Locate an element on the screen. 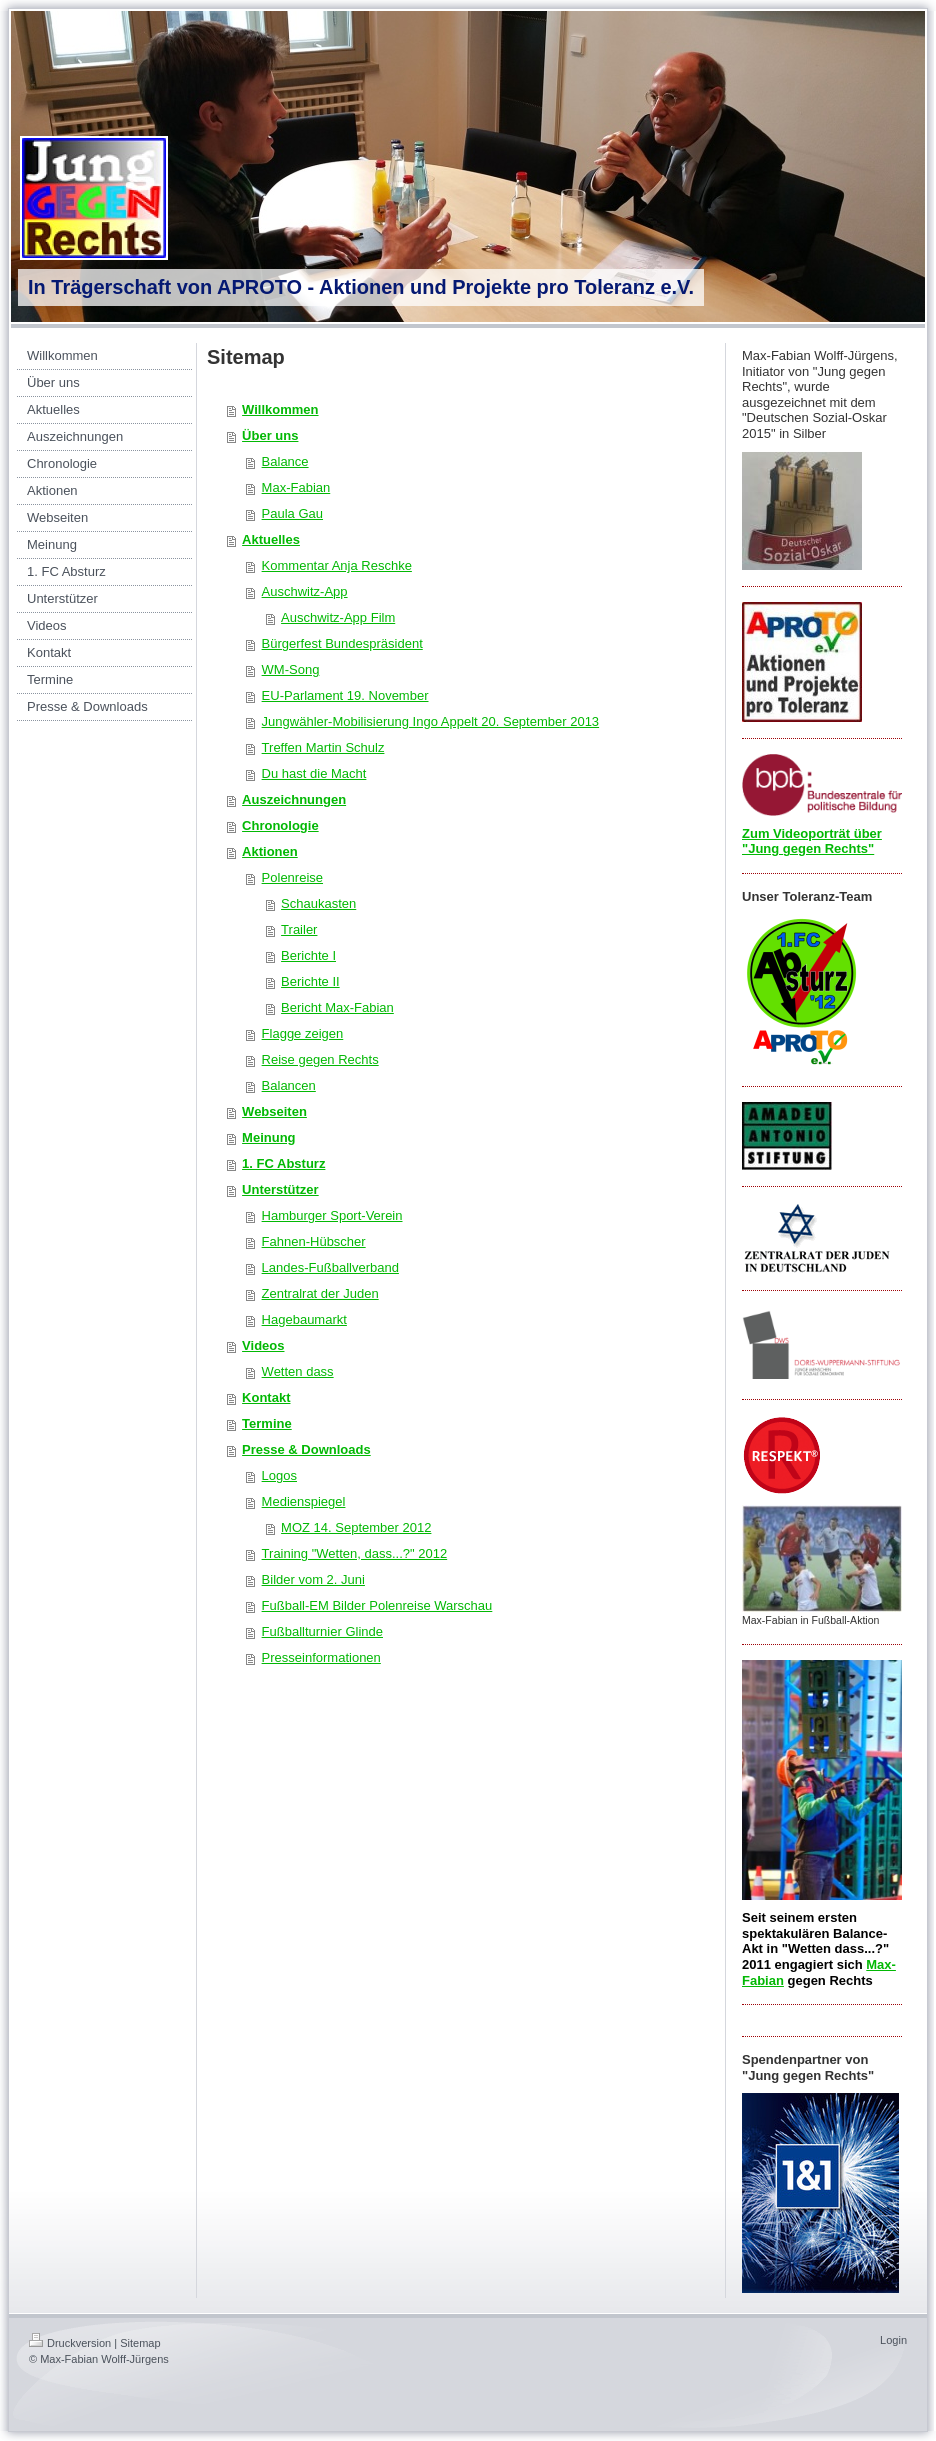 Image resolution: width=936 pixels, height=2441 pixels. Medienspiegel is located at coordinates (304, 1501).